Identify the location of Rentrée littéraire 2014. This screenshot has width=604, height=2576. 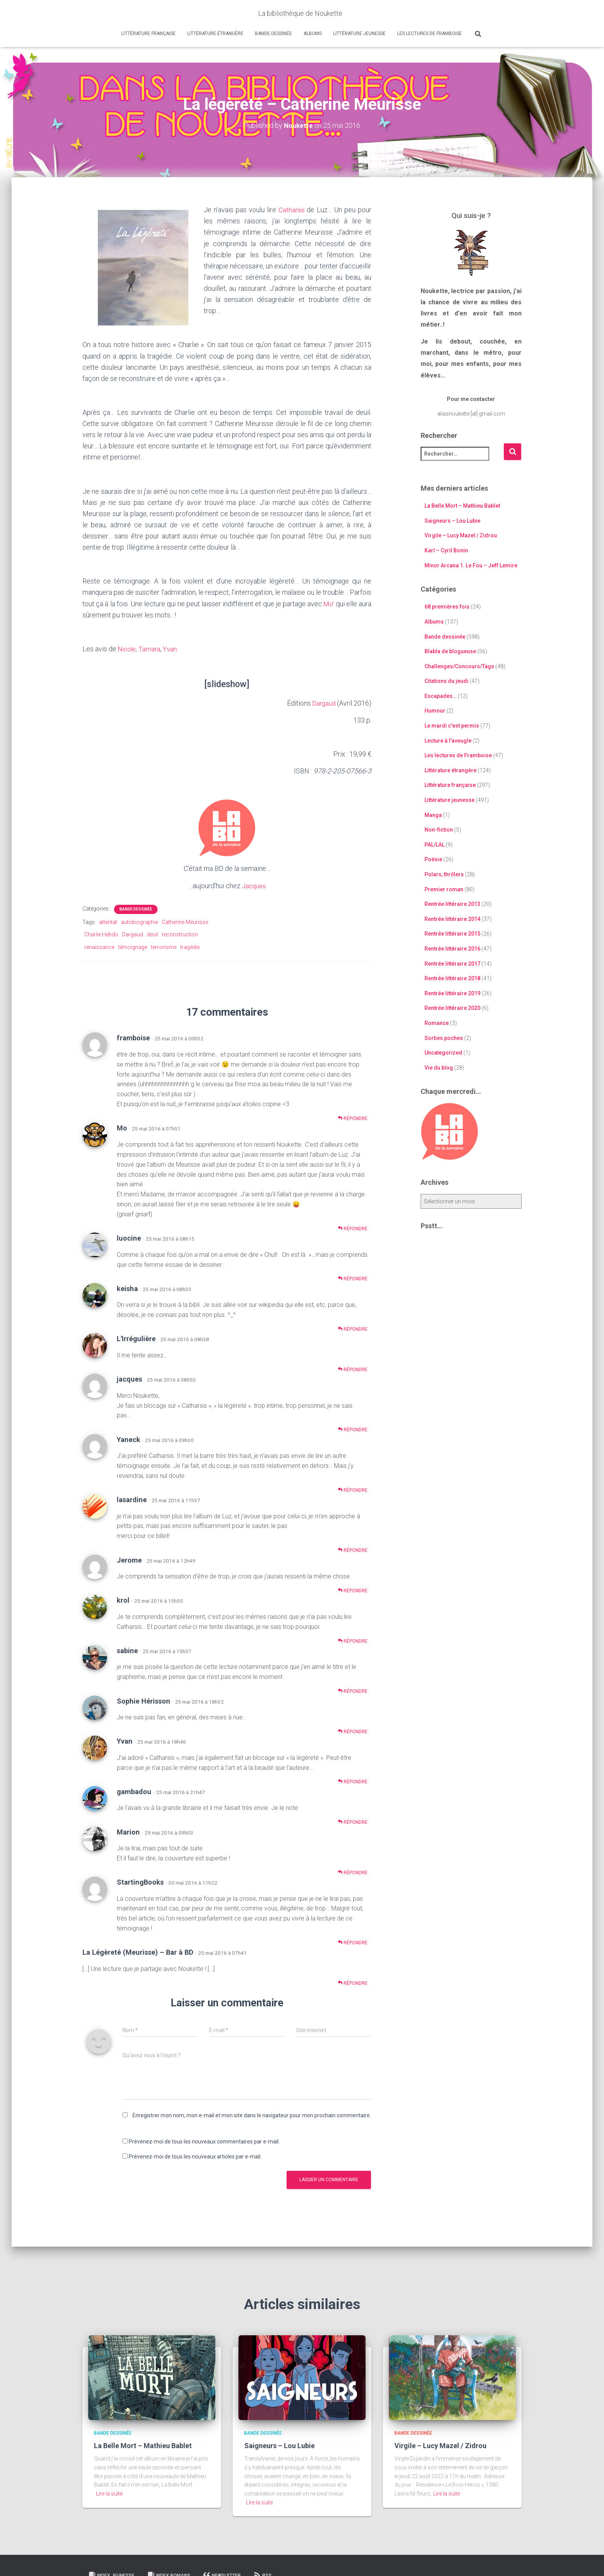
(452, 919).